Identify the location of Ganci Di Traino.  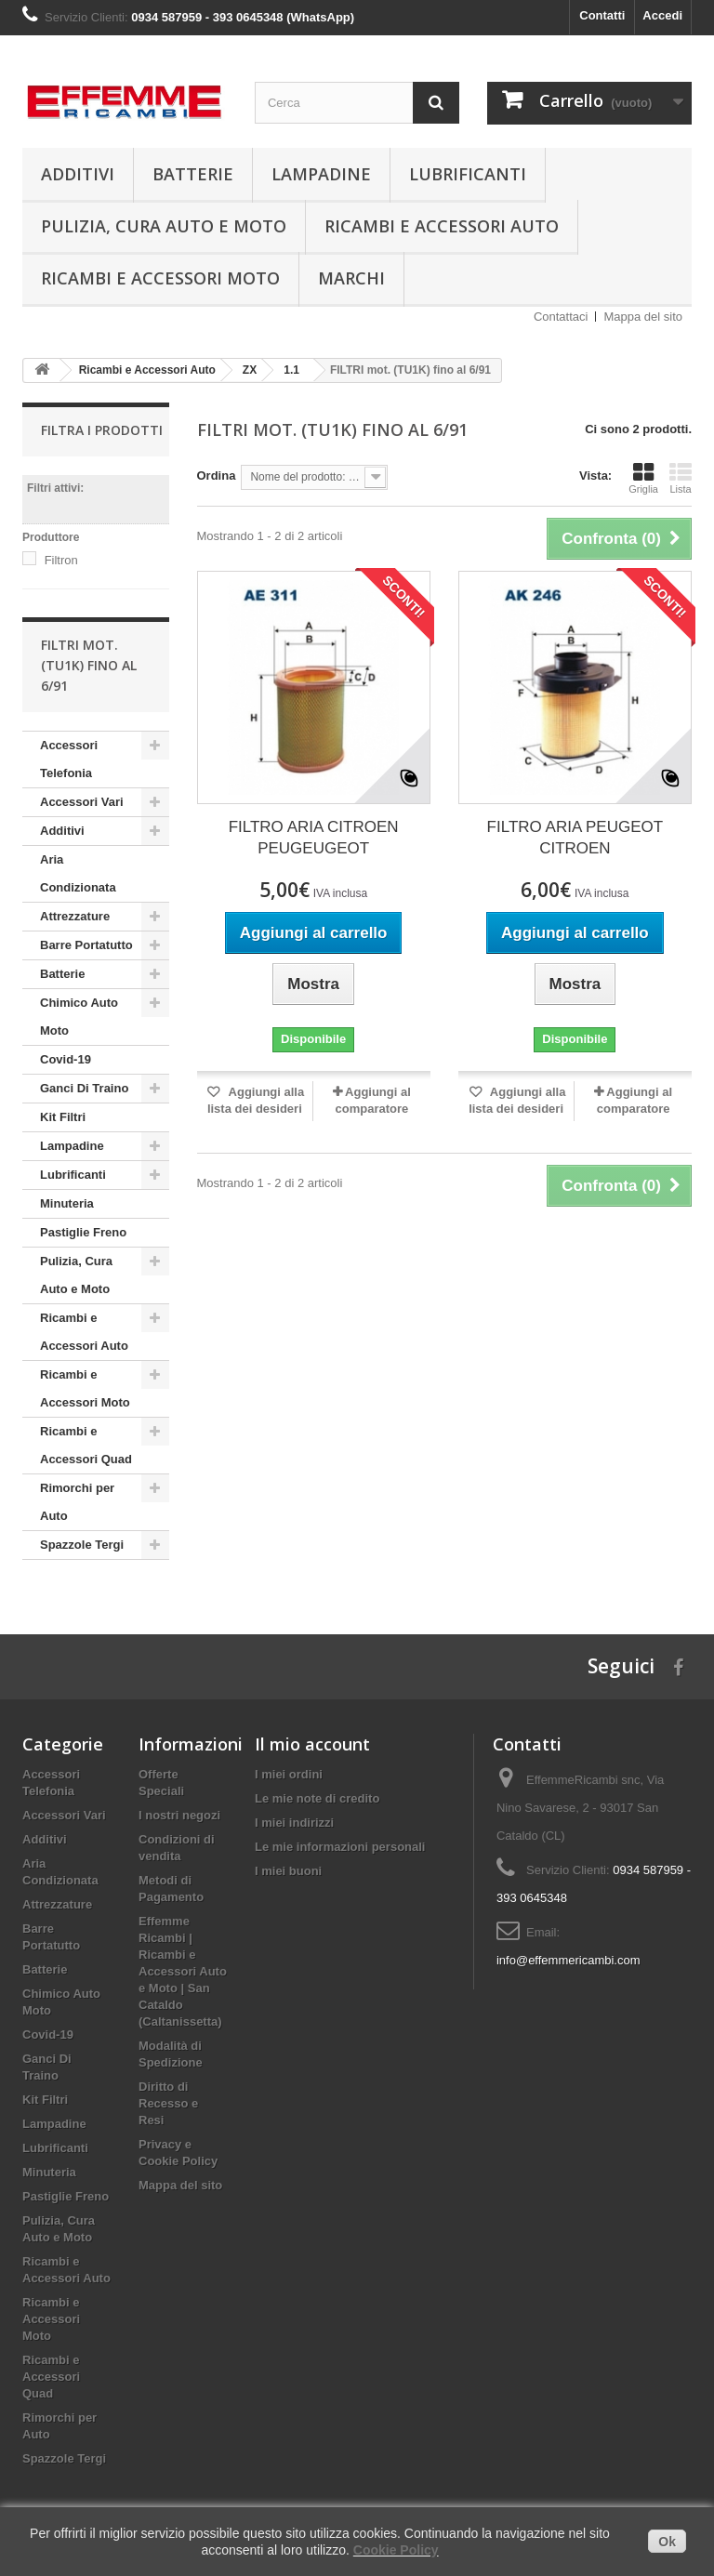
(84, 1088).